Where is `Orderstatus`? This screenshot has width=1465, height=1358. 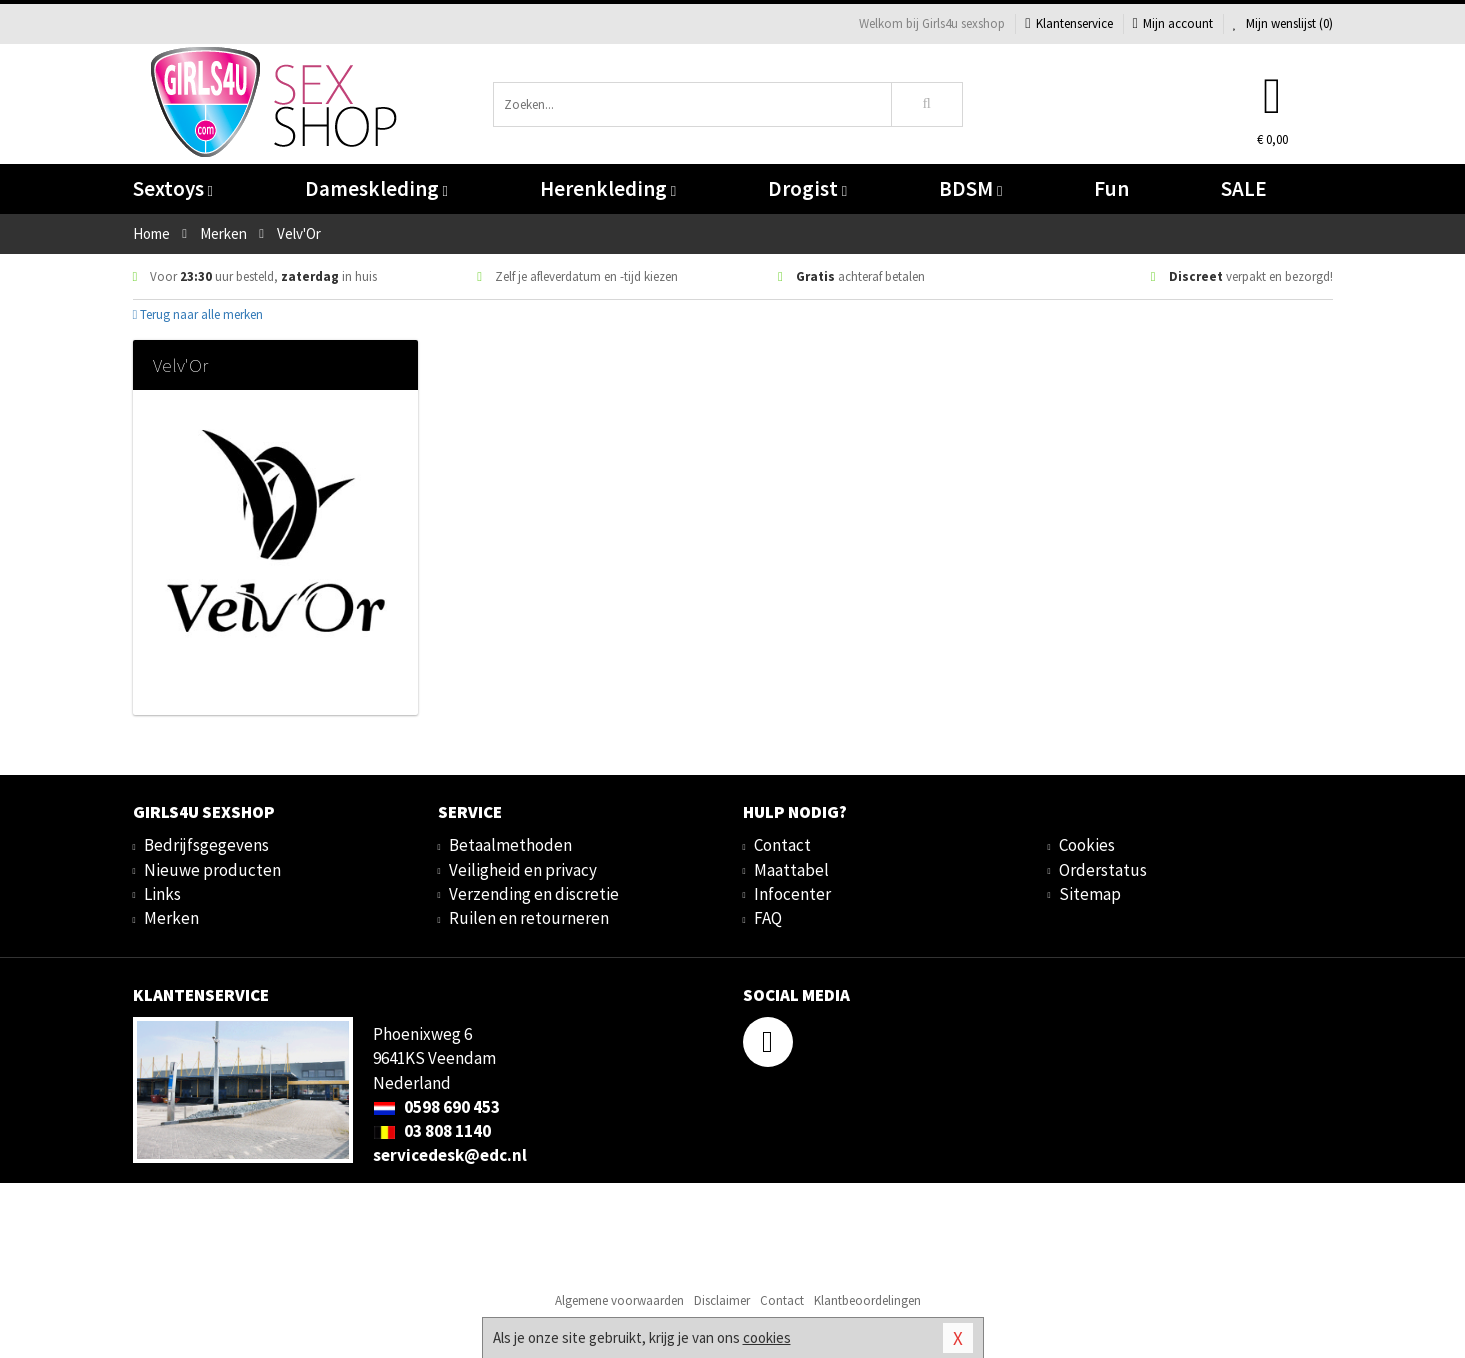
Orderstatus is located at coordinates (1103, 870).